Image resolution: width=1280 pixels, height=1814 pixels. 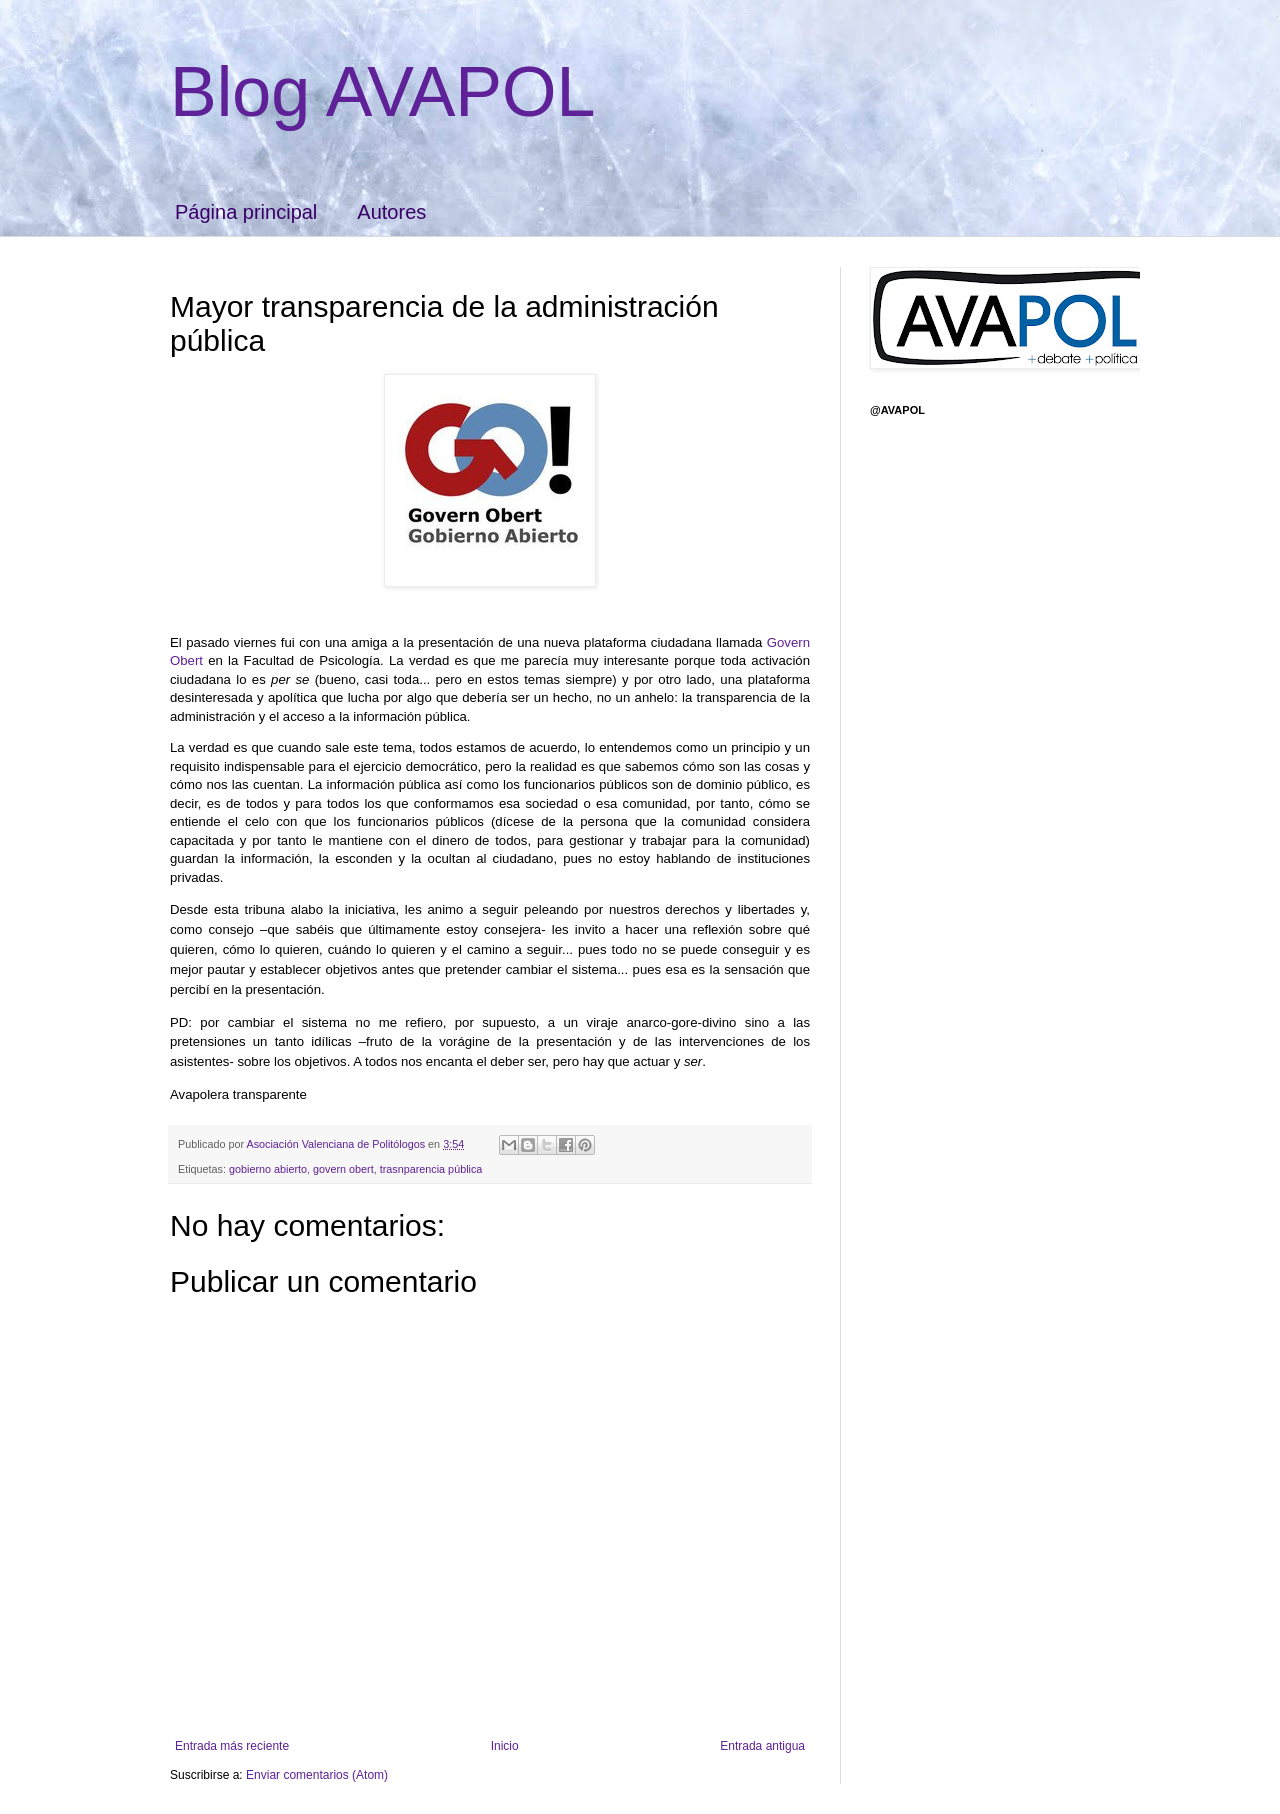 What do you see at coordinates (268, 1169) in the screenshot?
I see `gobierno abierto` at bounding box center [268, 1169].